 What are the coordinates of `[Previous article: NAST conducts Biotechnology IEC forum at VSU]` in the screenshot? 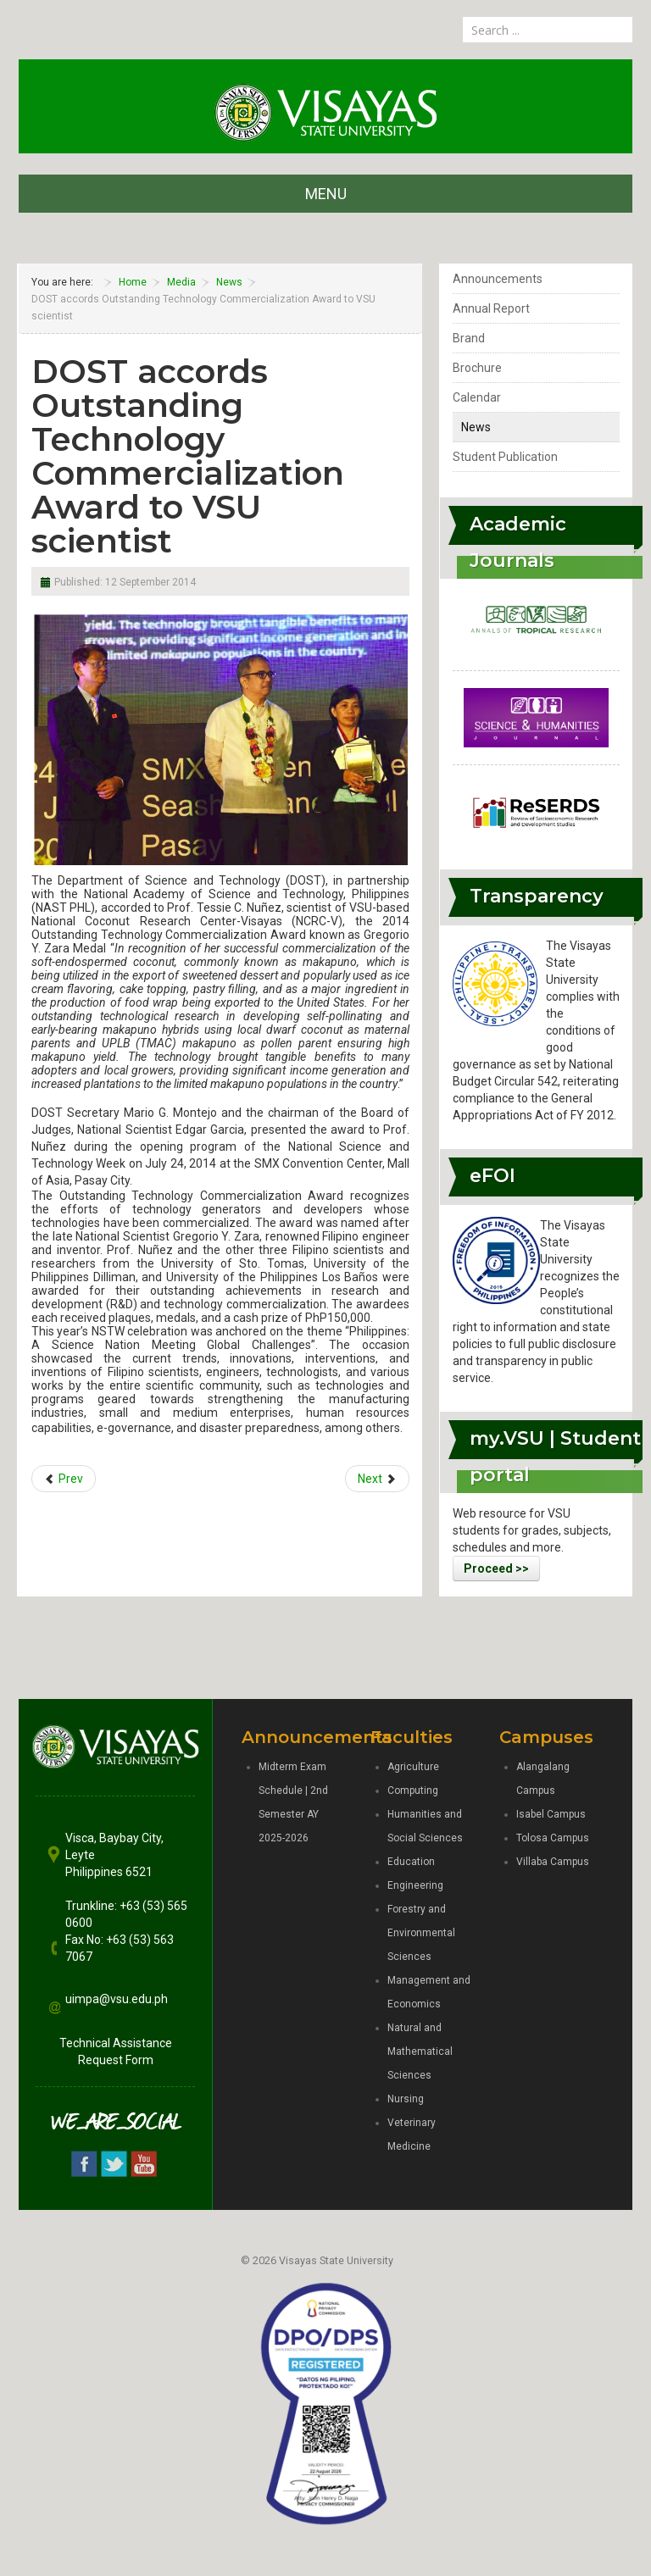 It's located at (63, 1478).